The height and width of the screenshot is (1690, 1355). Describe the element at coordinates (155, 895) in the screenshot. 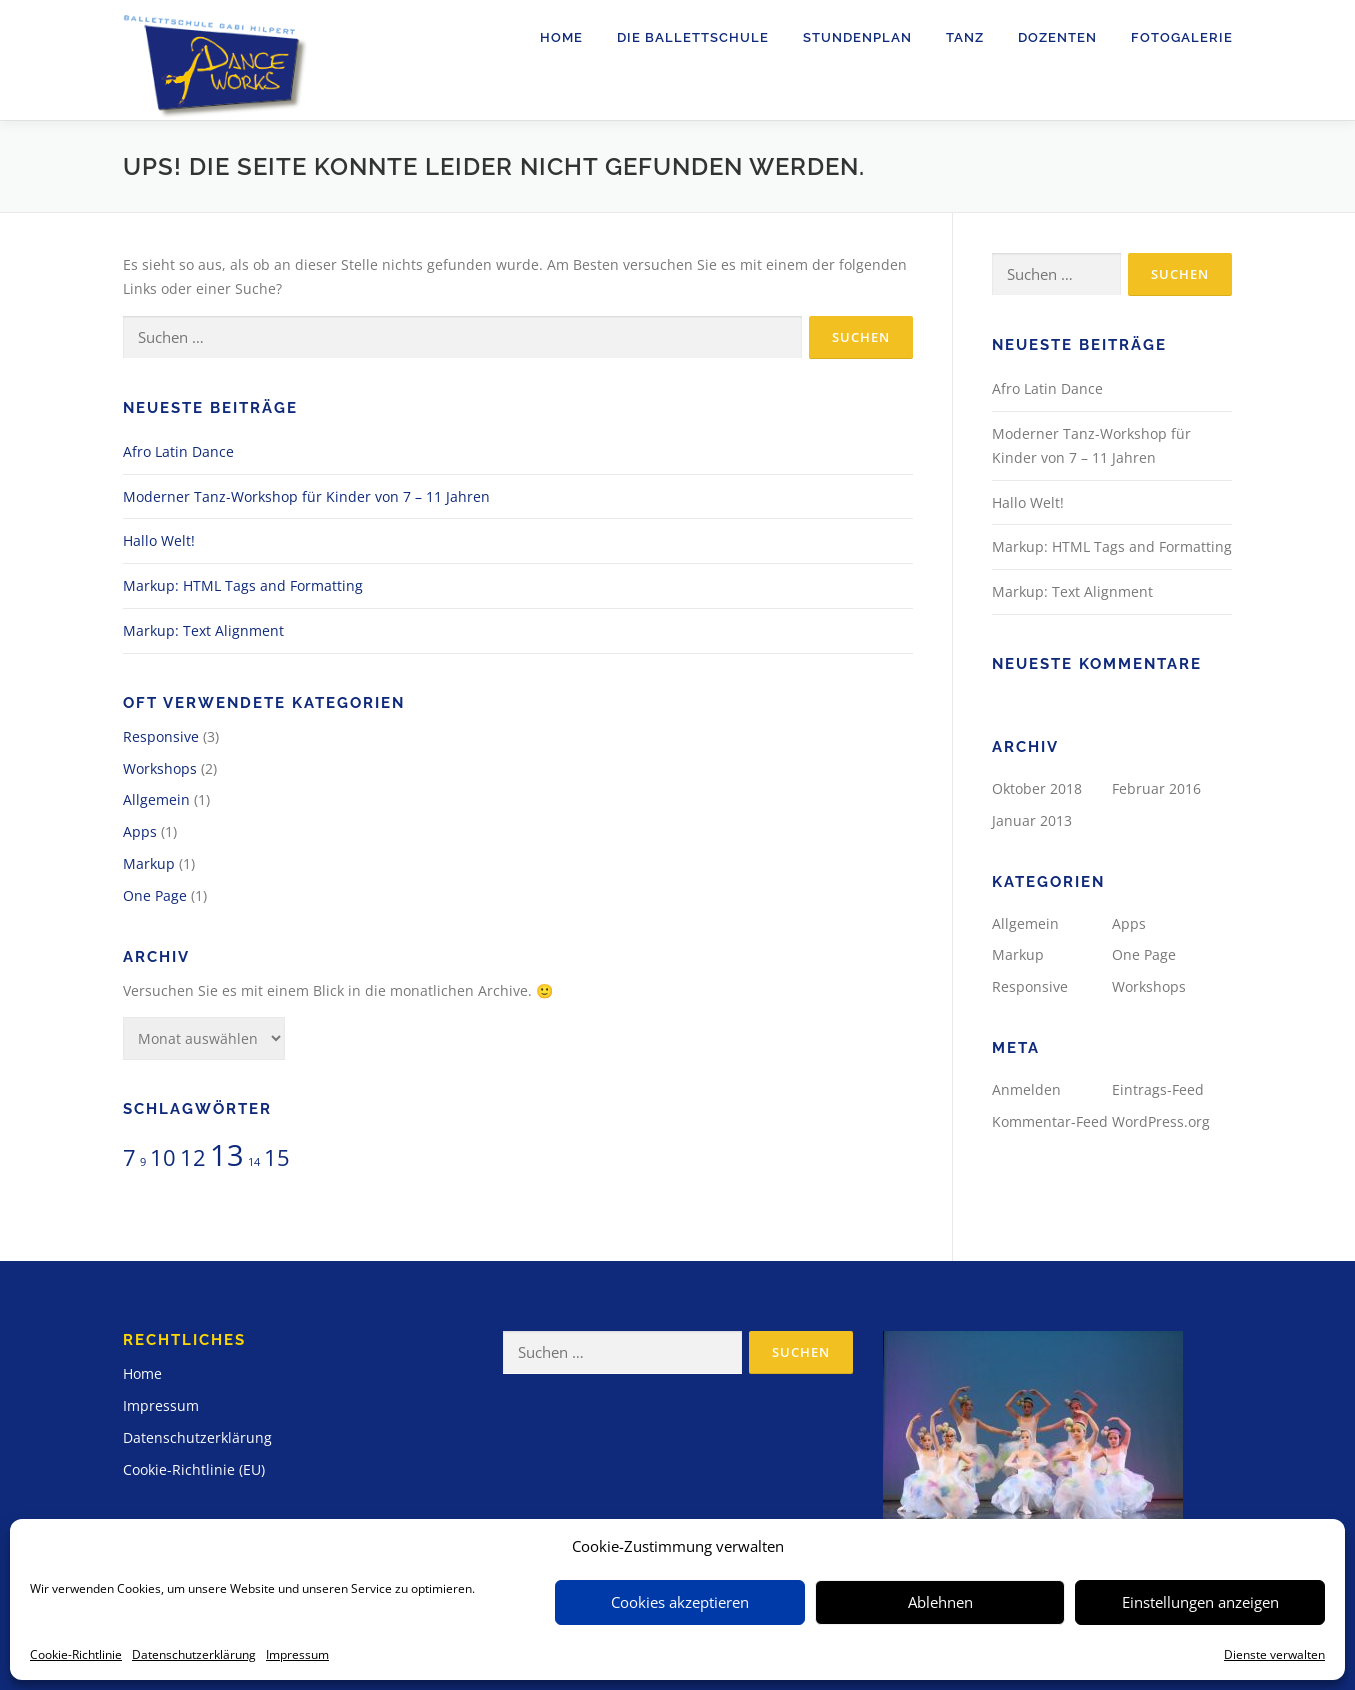

I see `One Page` at that location.